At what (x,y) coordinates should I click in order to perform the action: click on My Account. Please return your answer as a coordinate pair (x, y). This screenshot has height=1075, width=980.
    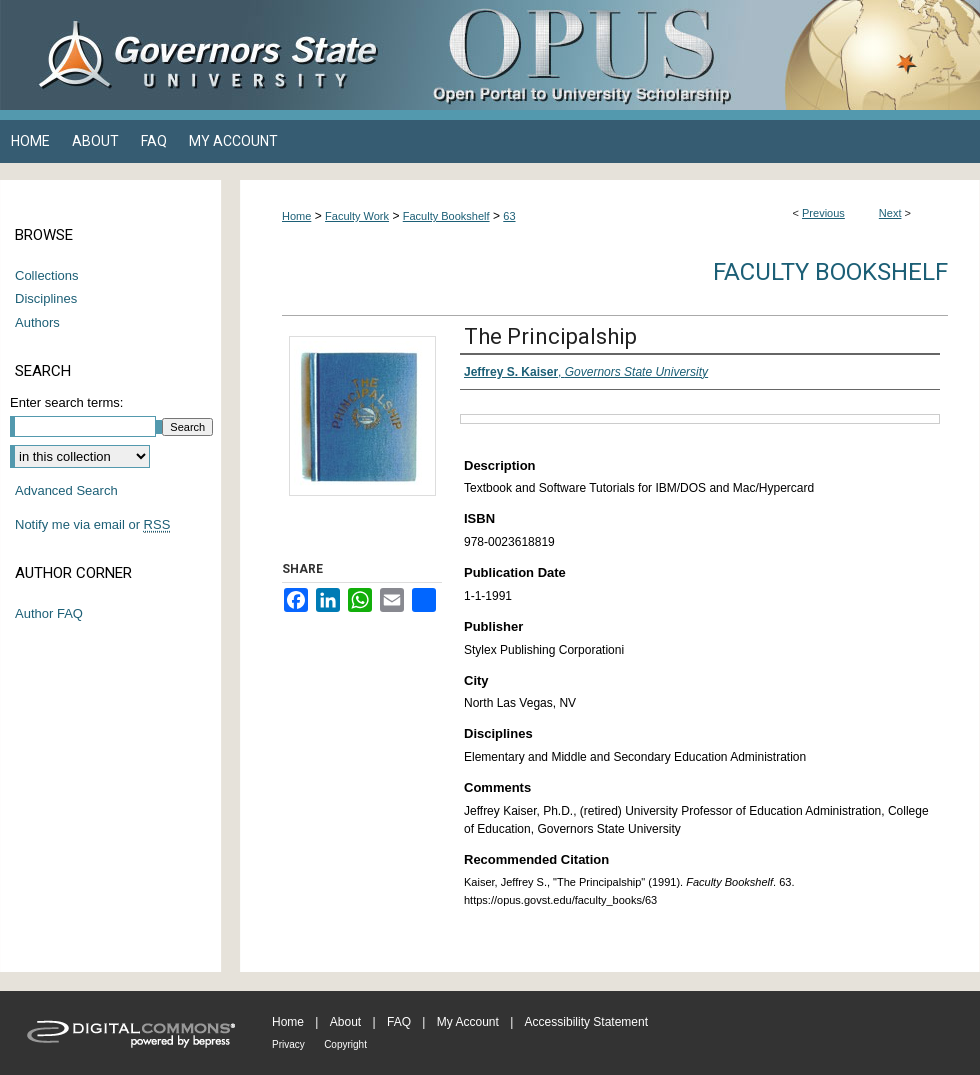
    Looking at the image, I should click on (468, 1022).